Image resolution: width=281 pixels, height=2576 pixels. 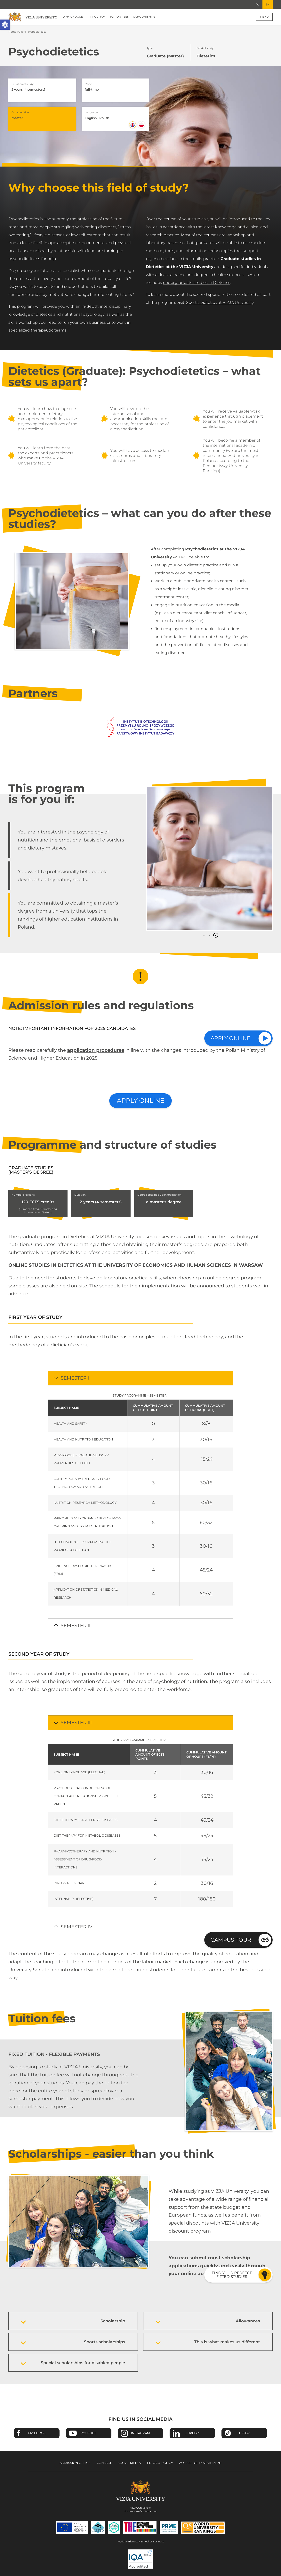 What do you see at coordinates (209, 935) in the screenshot?
I see `2 [tab]` at bounding box center [209, 935].